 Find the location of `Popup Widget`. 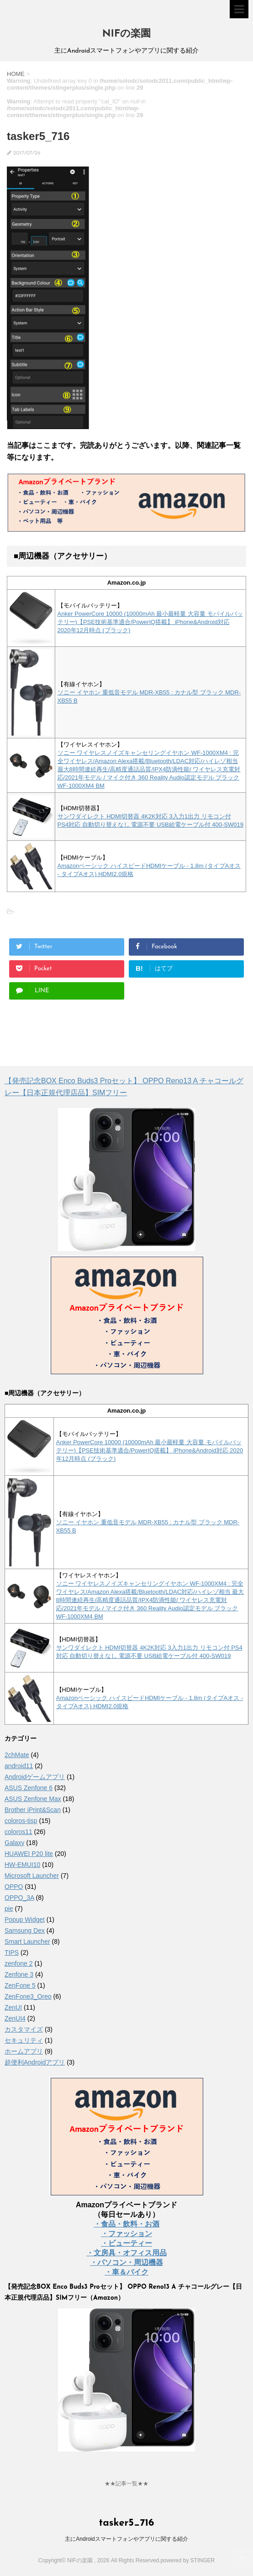

Popup Widget is located at coordinates (25, 1919).